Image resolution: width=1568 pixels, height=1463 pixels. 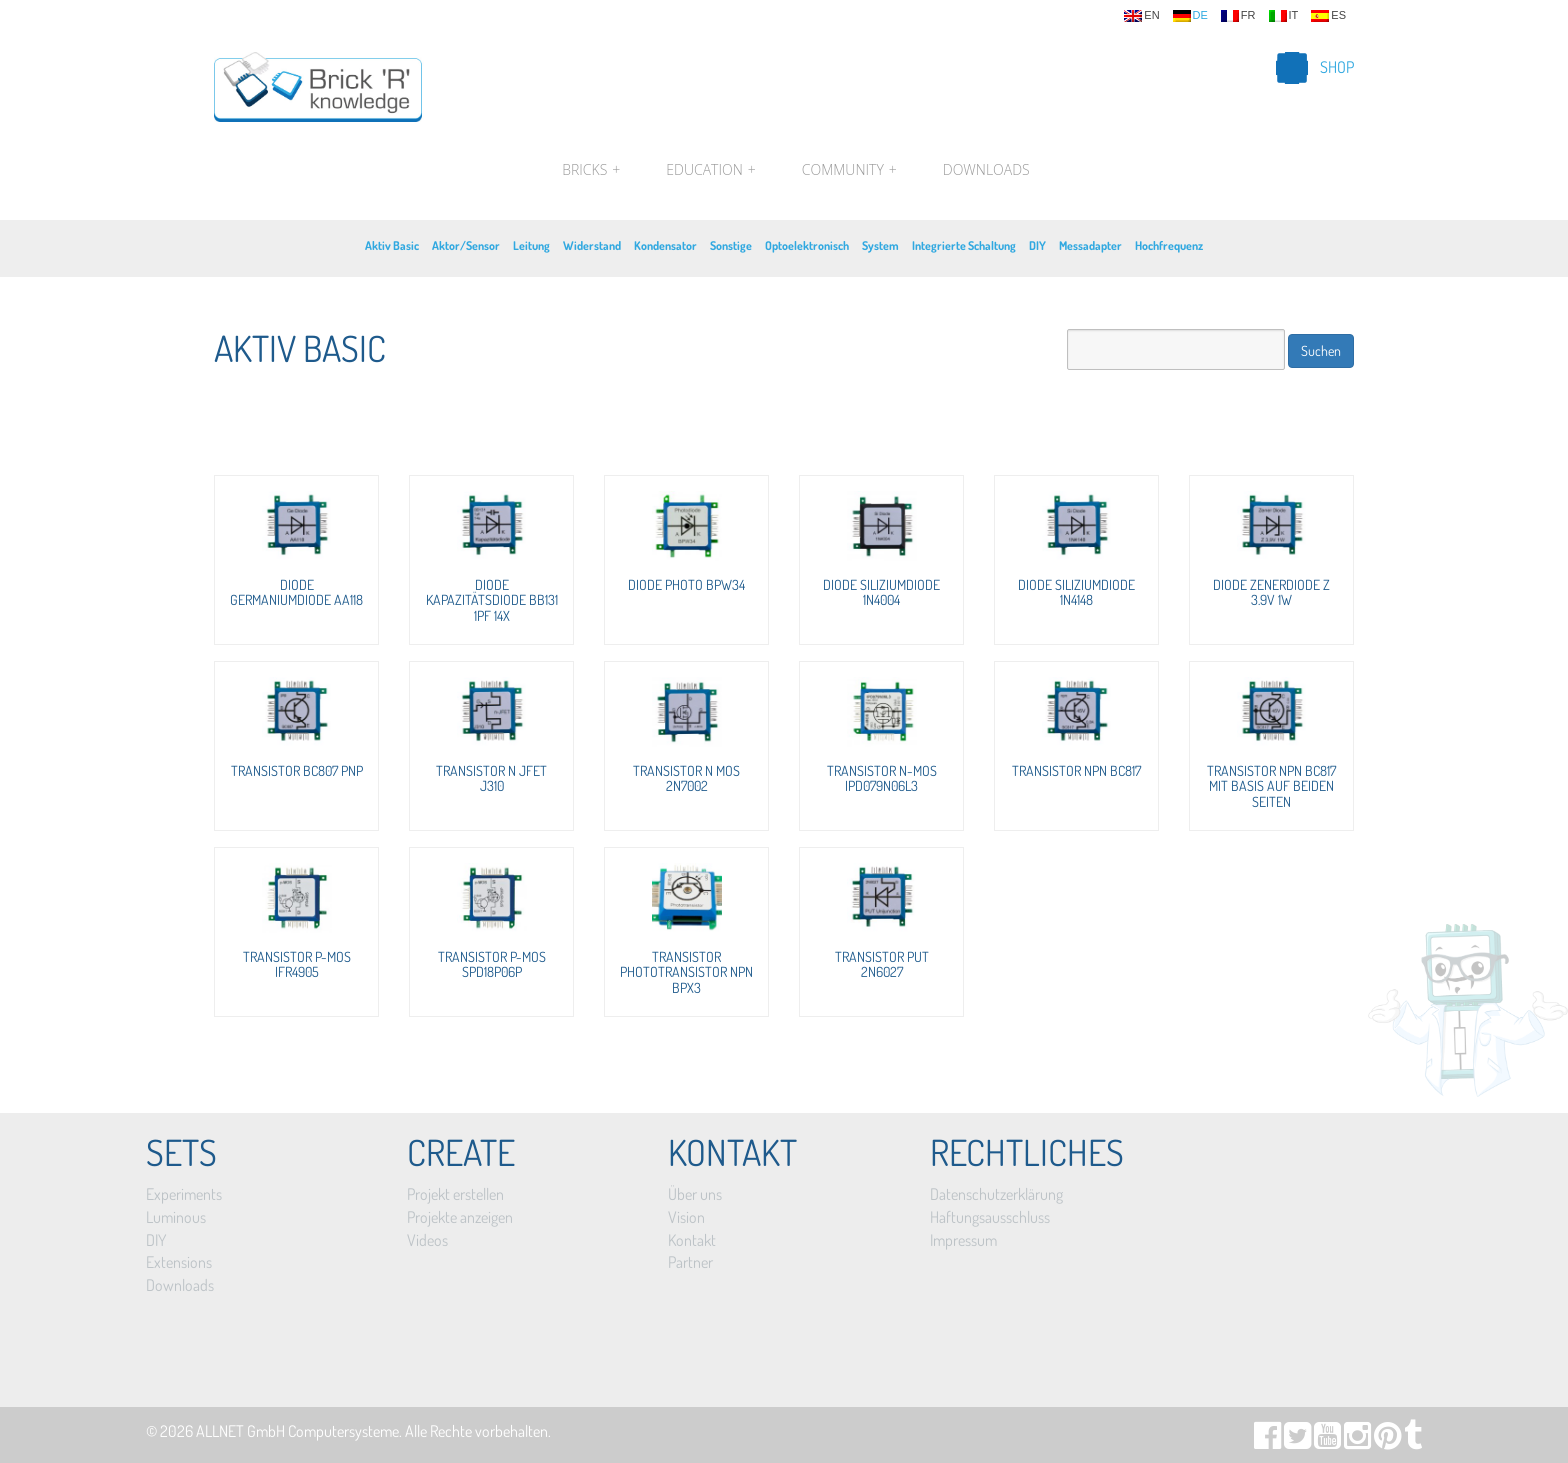 I want to click on Optoelektronisch, so click(x=807, y=245).